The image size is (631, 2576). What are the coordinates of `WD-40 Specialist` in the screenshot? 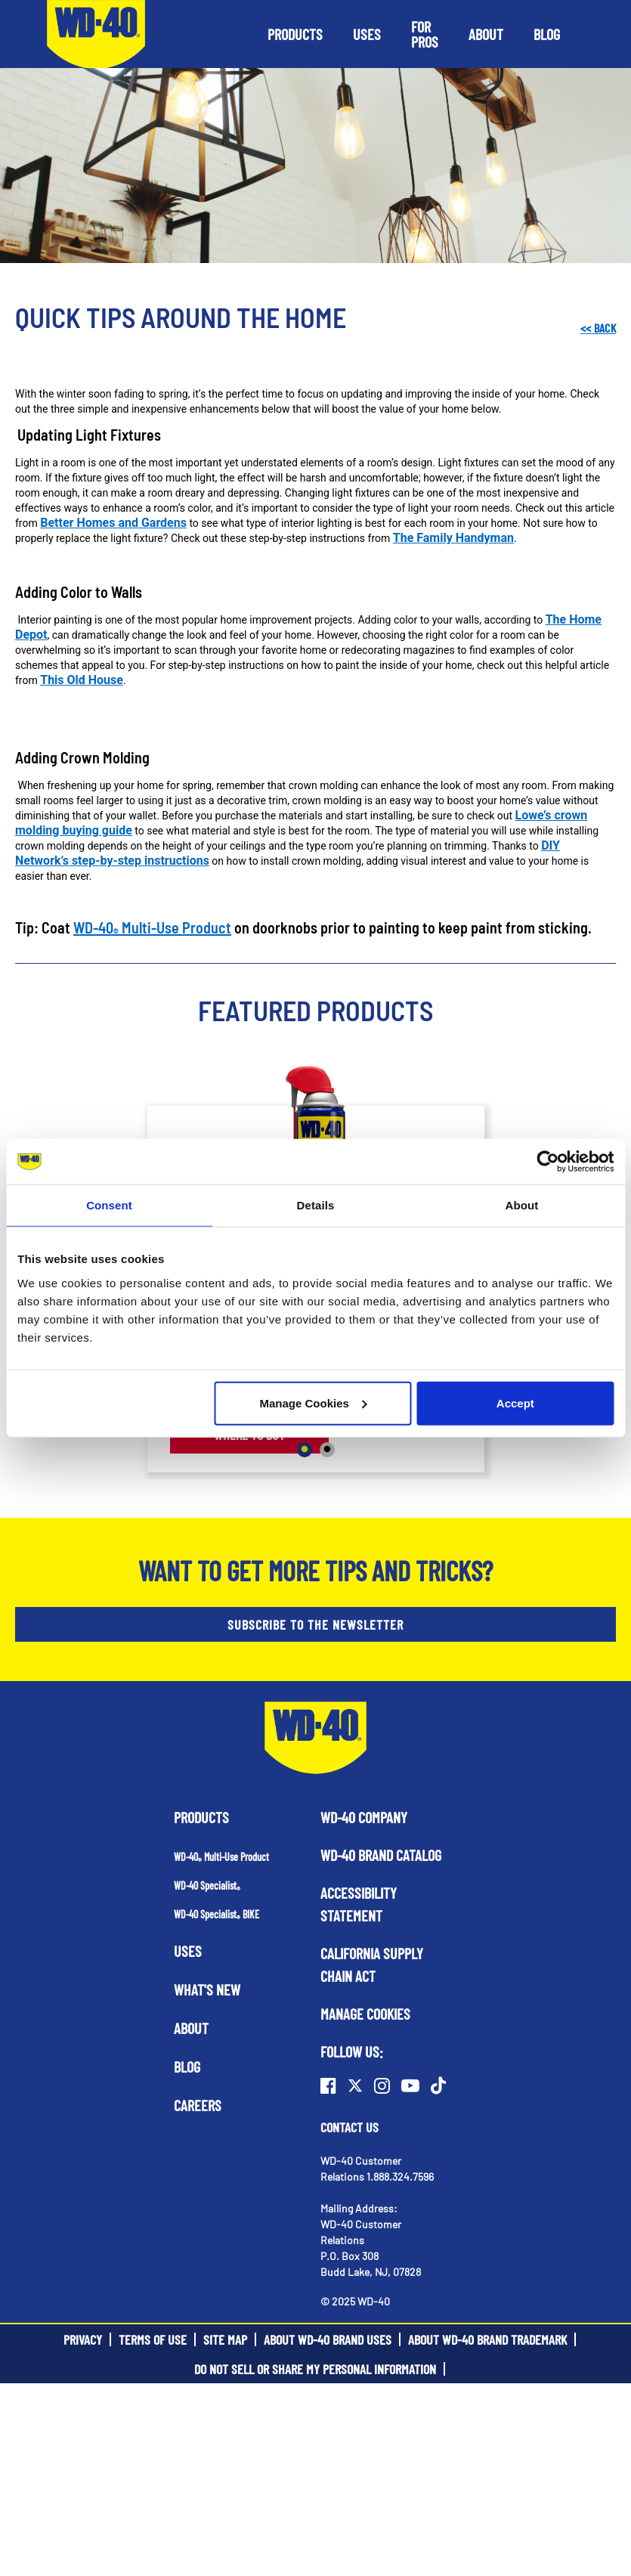 It's located at (207, 1885).